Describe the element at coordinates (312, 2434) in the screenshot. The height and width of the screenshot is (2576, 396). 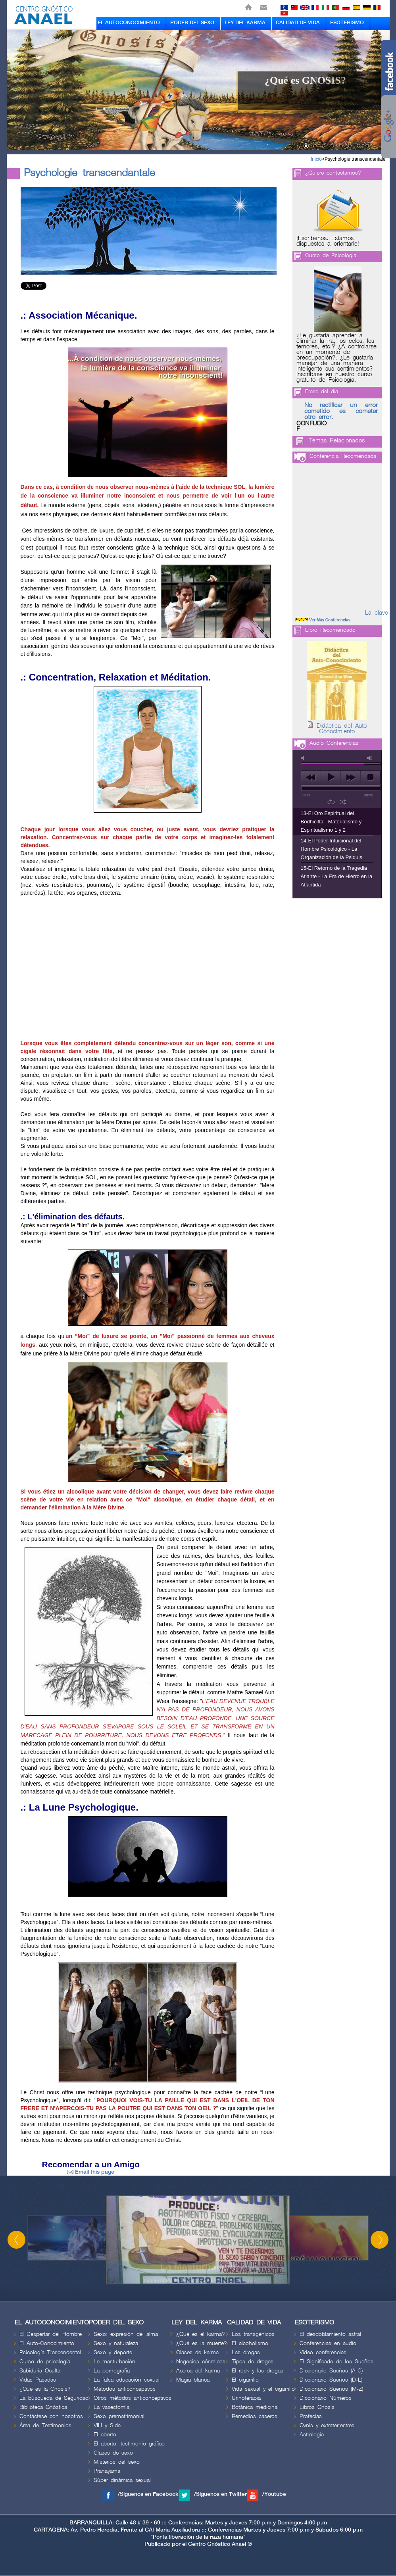
I see `Astrología` at that location.